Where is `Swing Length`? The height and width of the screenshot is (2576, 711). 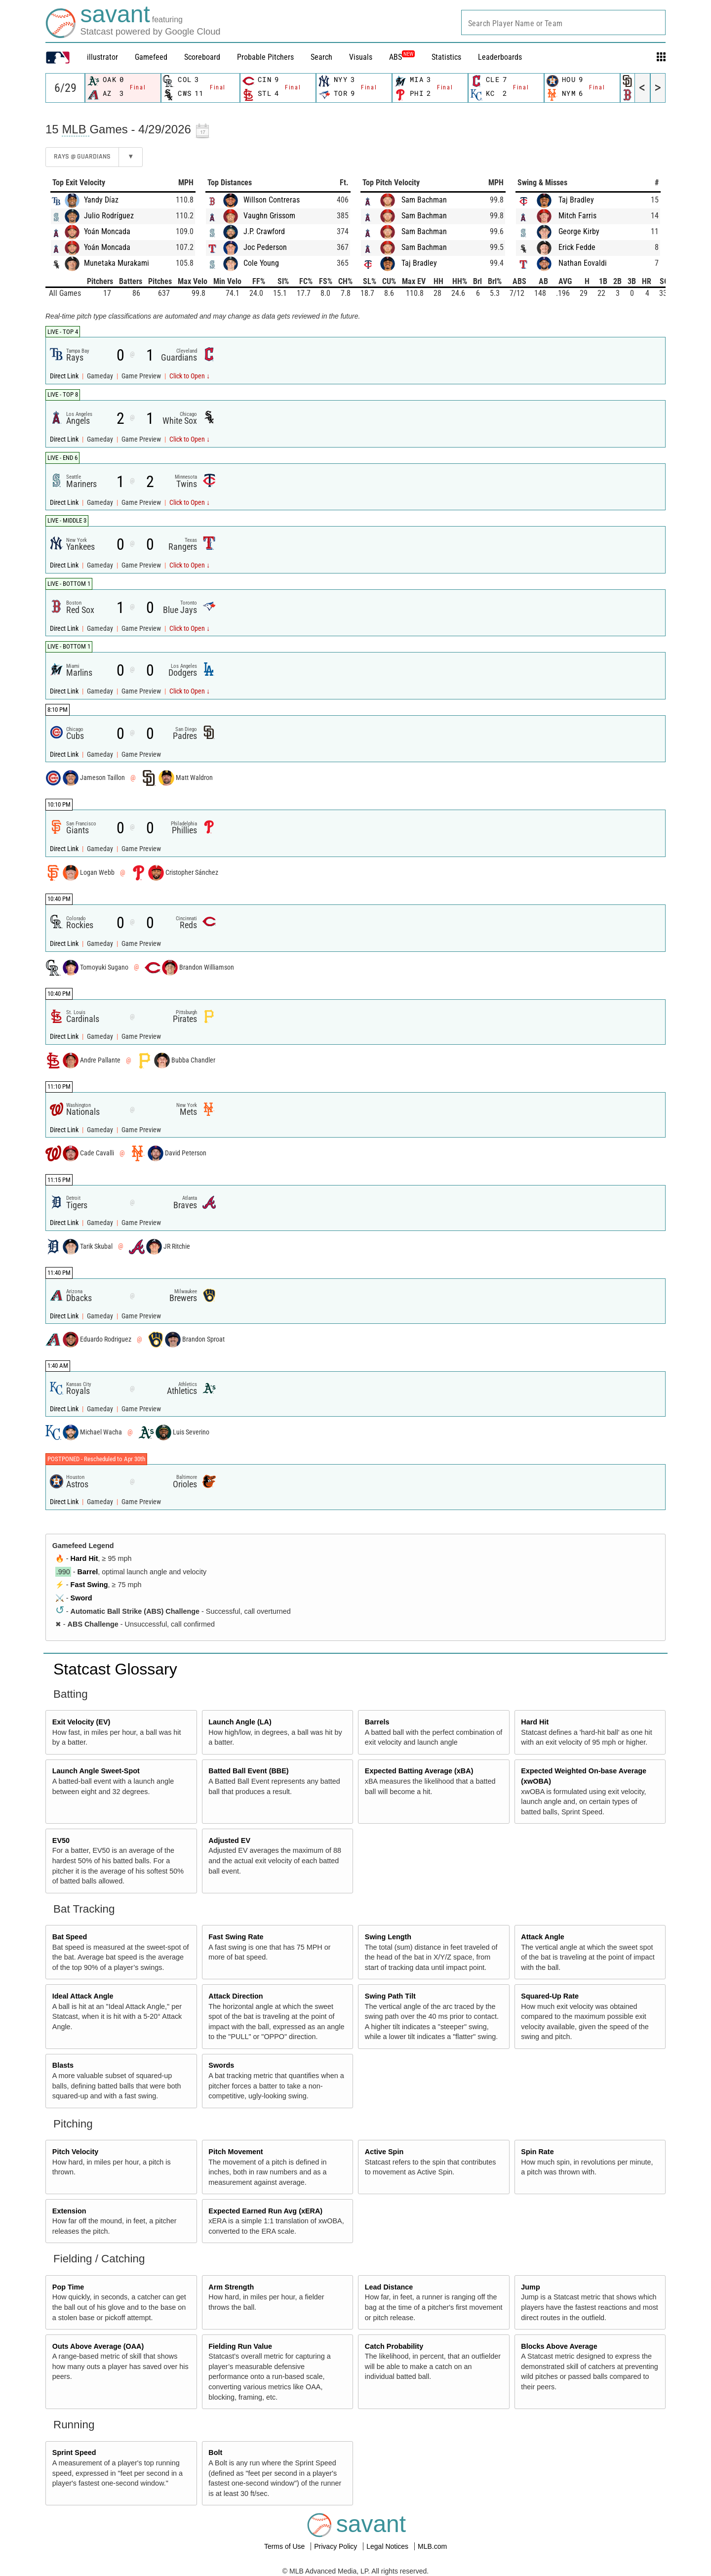 Swing Length is located at coordinates (388, 1937).